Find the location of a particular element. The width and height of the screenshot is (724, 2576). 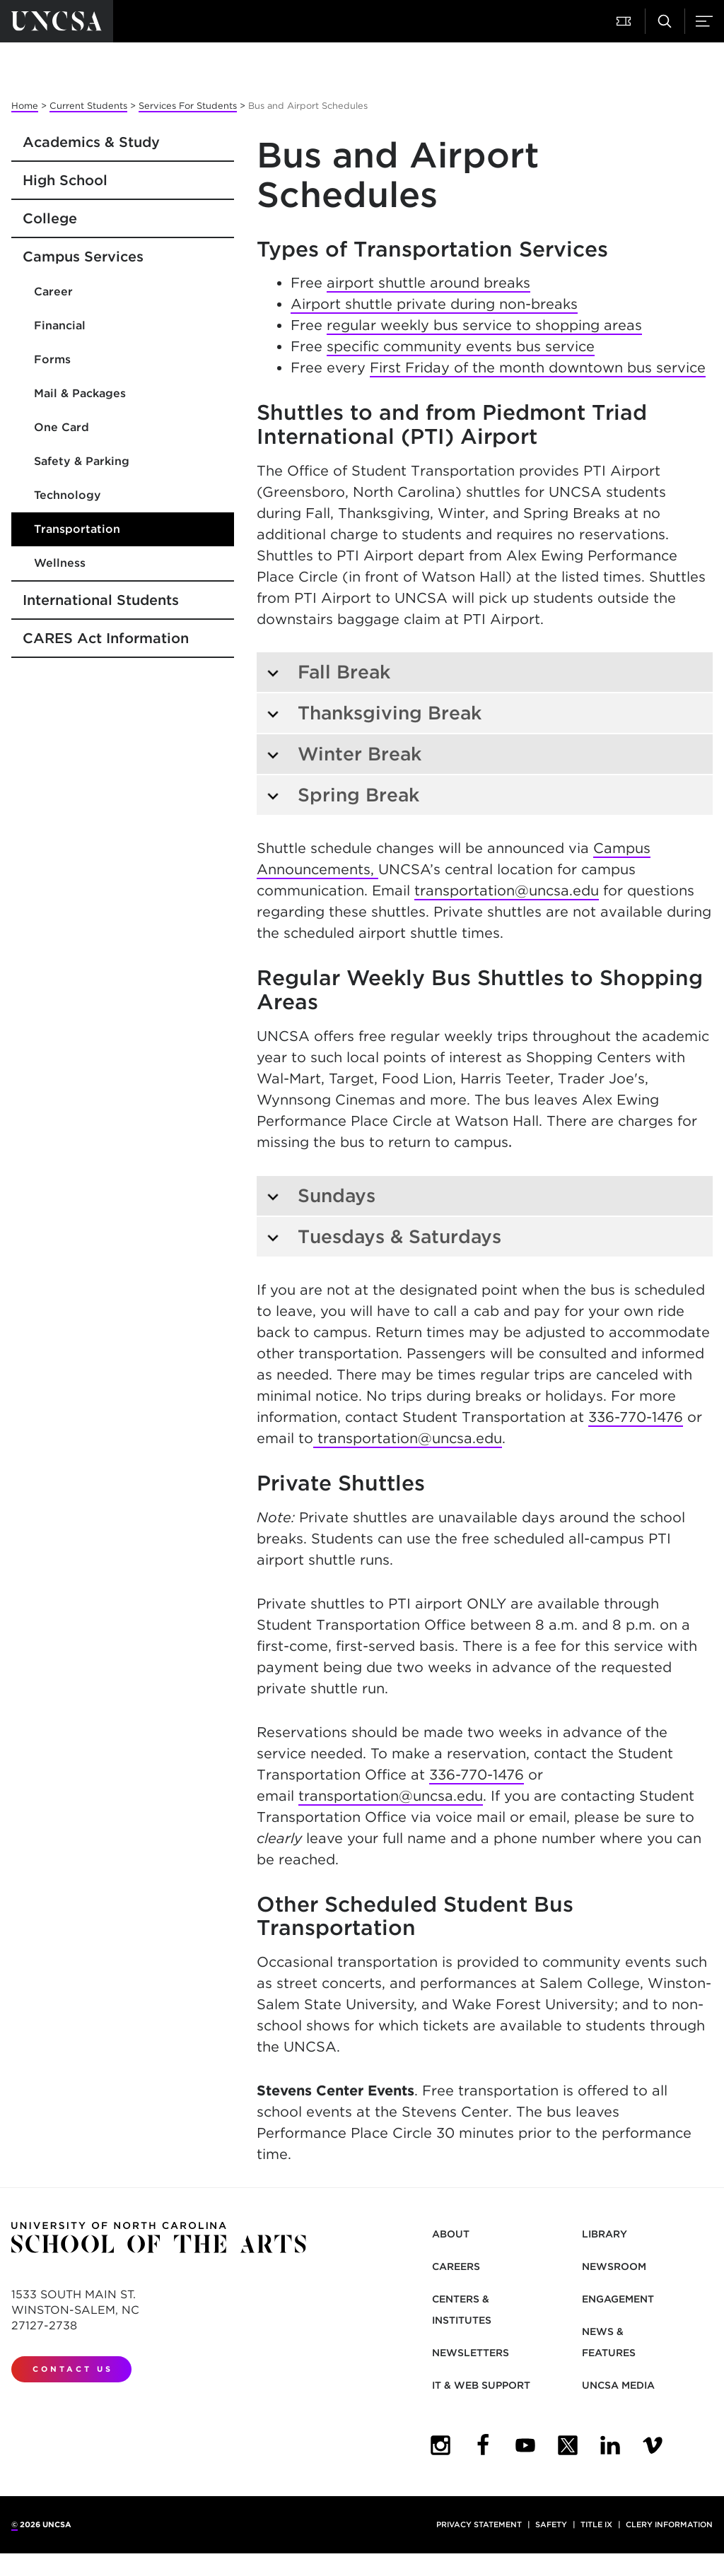

Mail & Packages is located at coordinates (80, 393).